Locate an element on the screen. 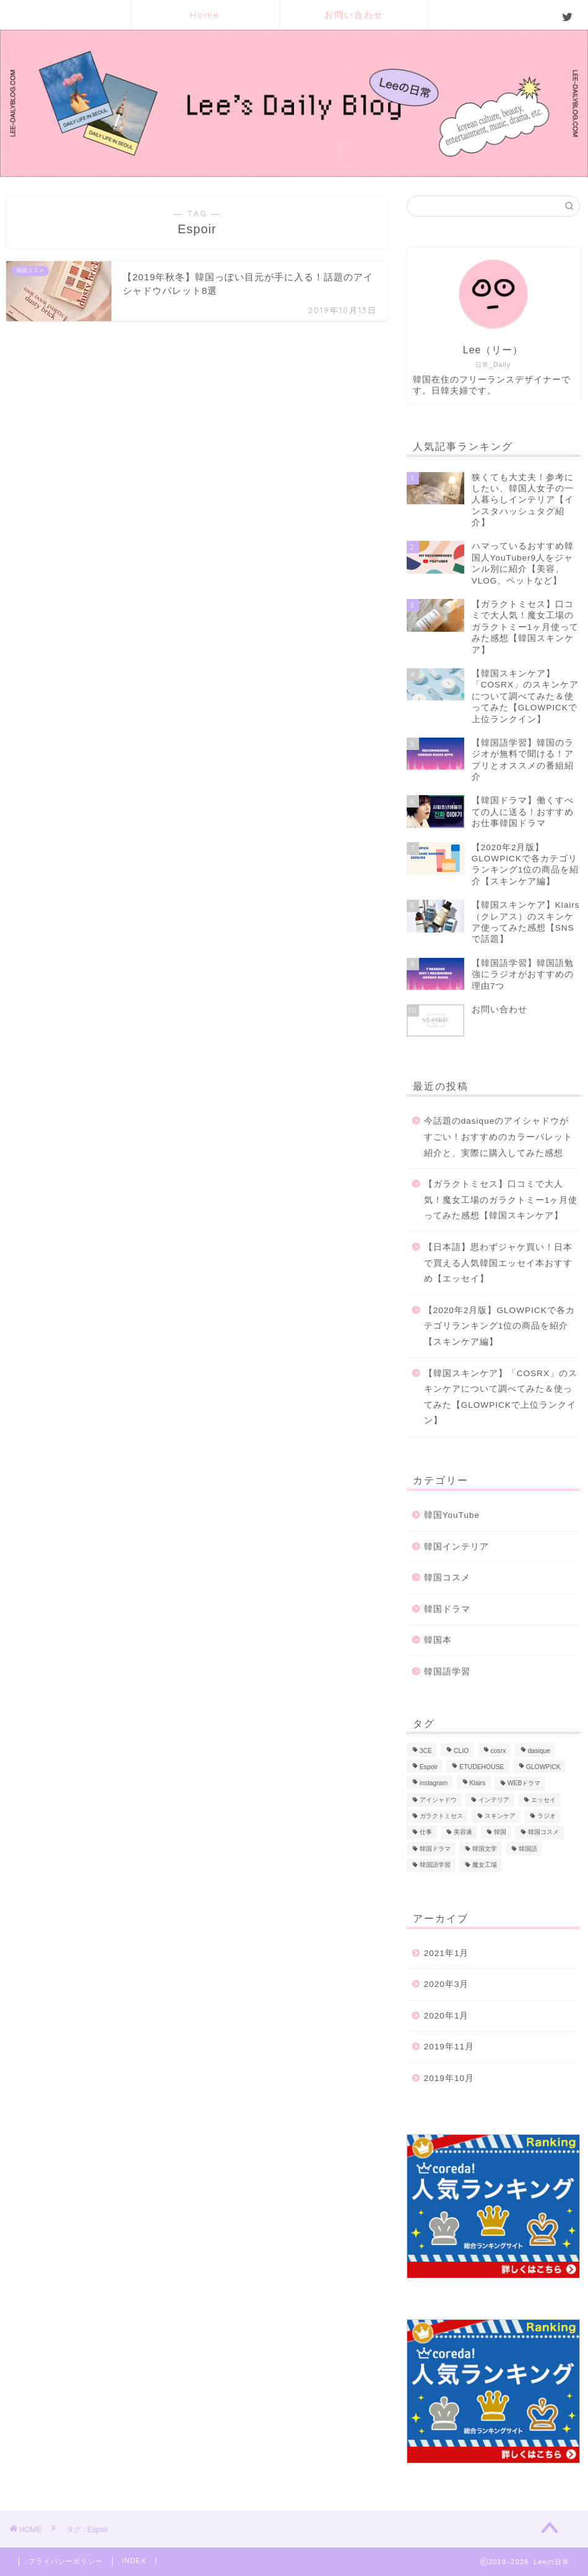  アイシャドウ [アイシャドウ (2個の項目)] is located at coordinates (438, 1799).